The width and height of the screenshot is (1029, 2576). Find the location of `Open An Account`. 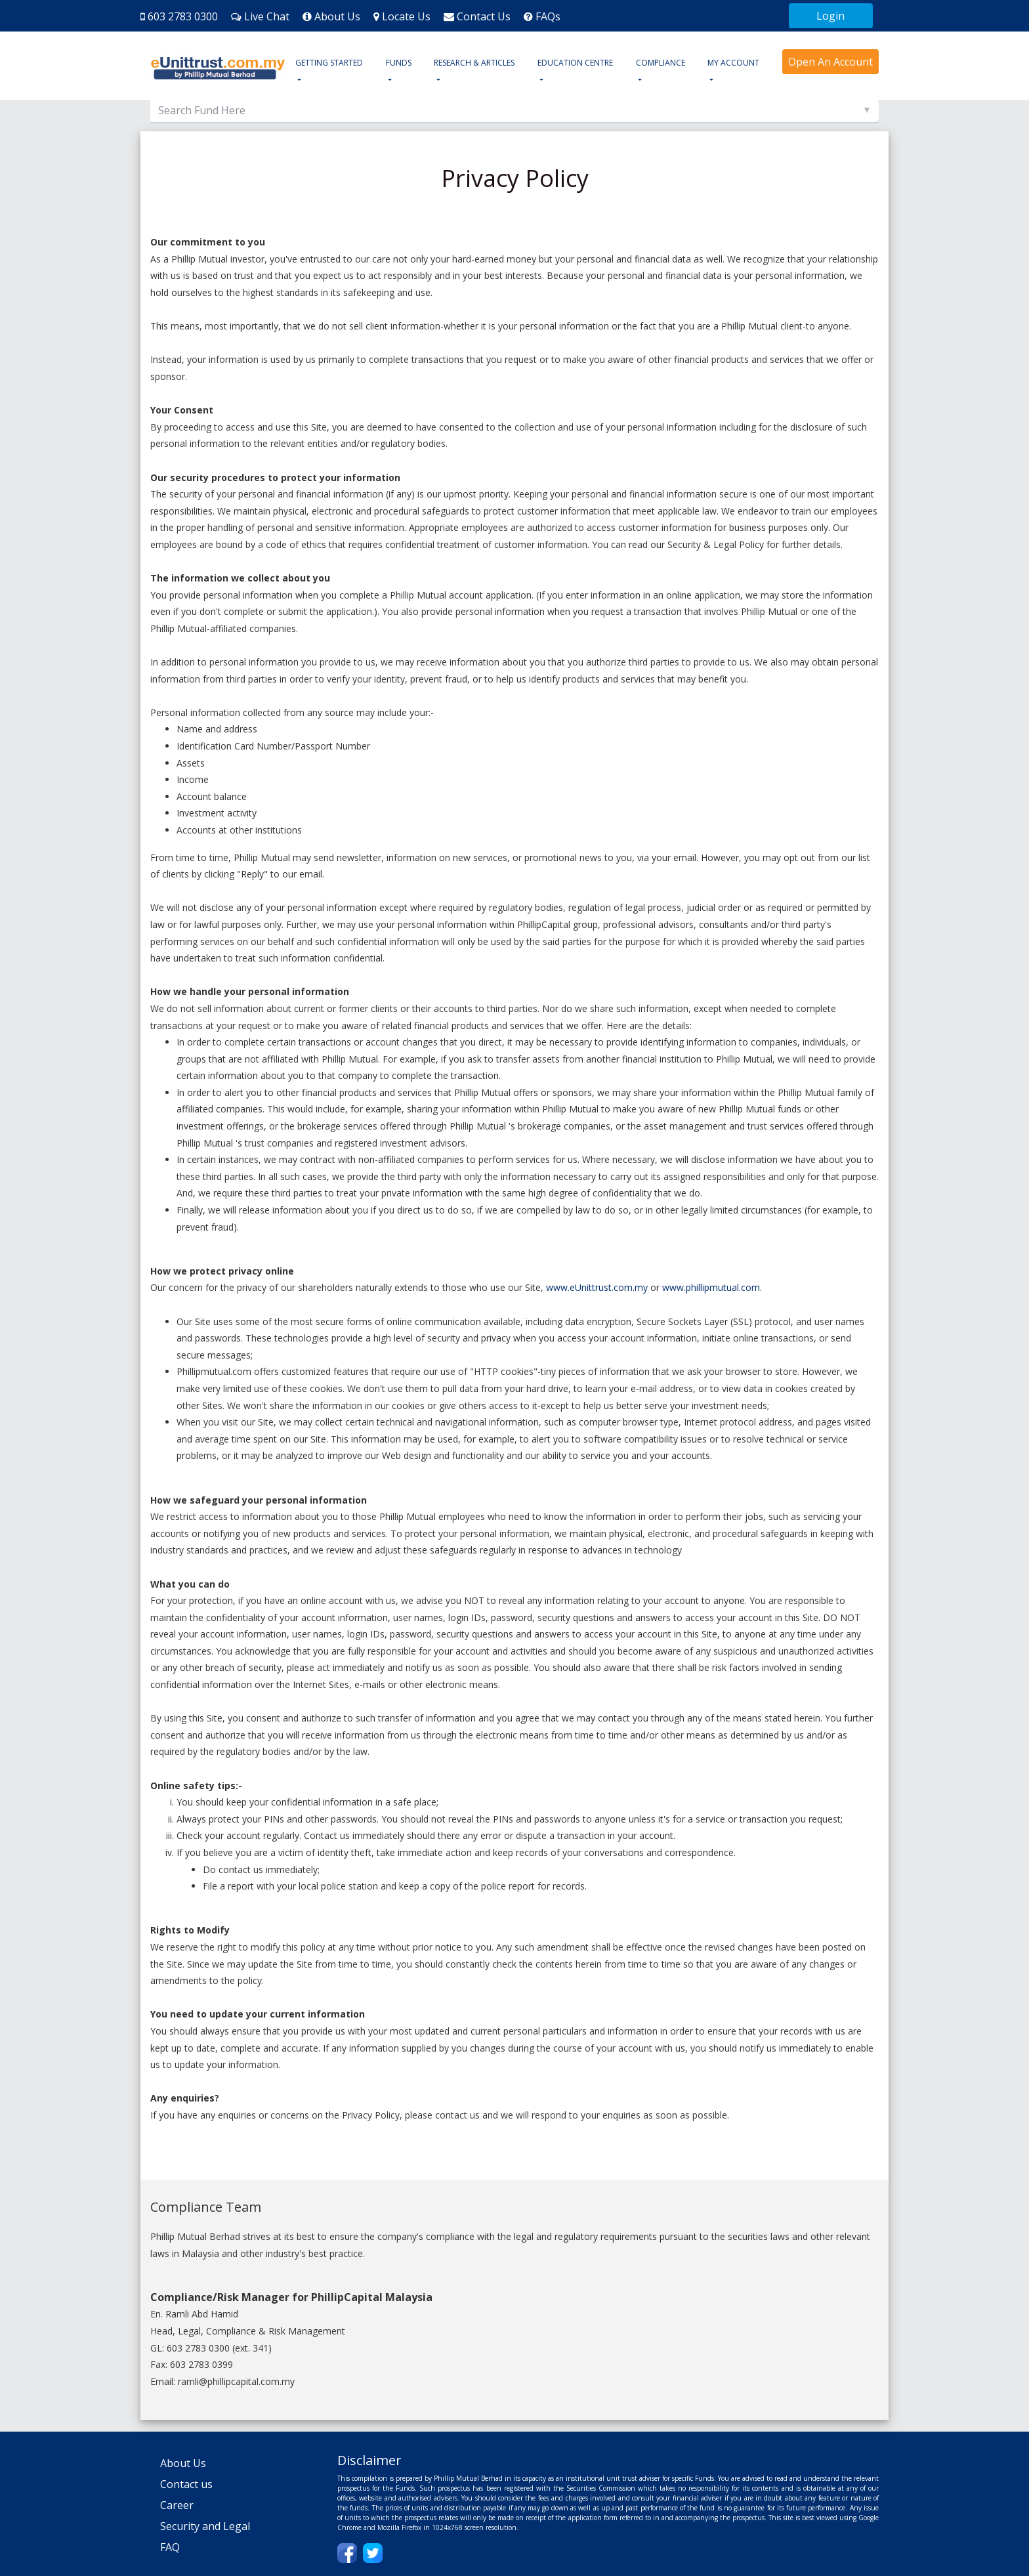

Open An Account is located at coordinates (830, 61).